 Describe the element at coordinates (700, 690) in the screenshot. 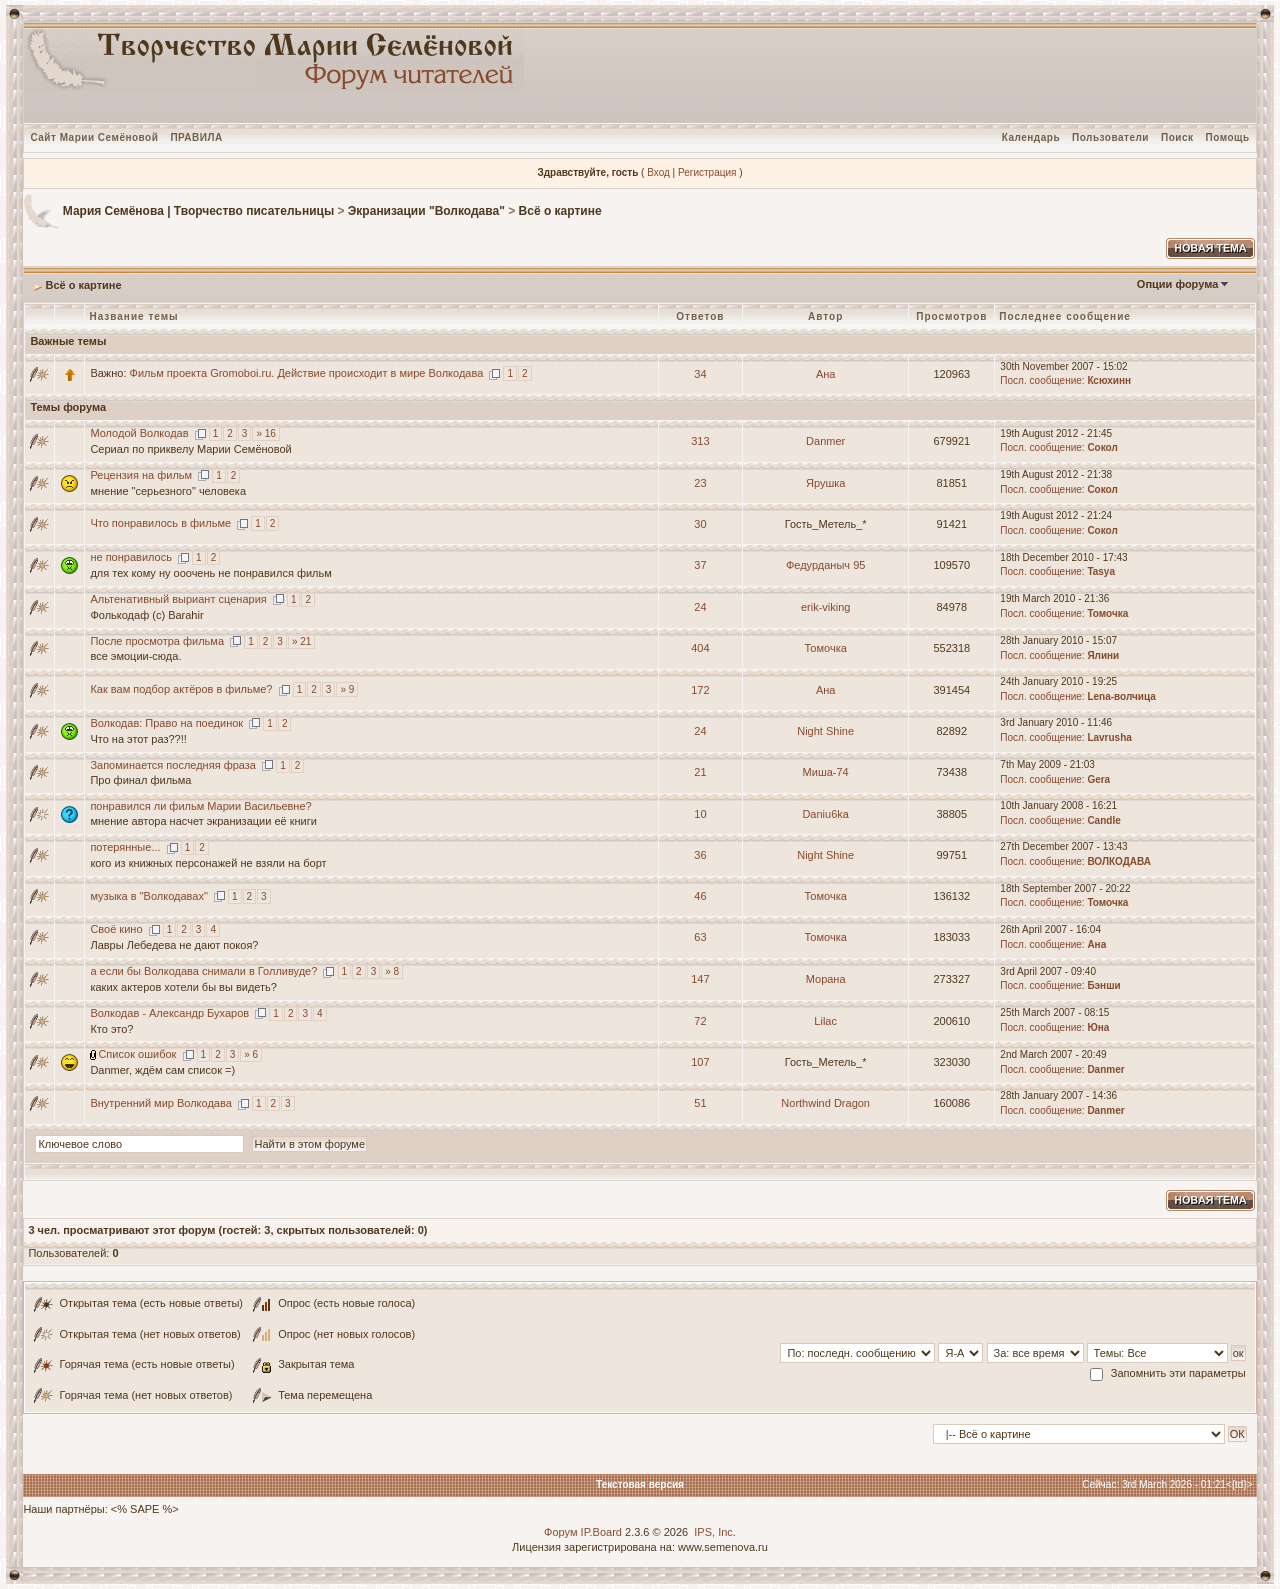

I see `172` at that location.